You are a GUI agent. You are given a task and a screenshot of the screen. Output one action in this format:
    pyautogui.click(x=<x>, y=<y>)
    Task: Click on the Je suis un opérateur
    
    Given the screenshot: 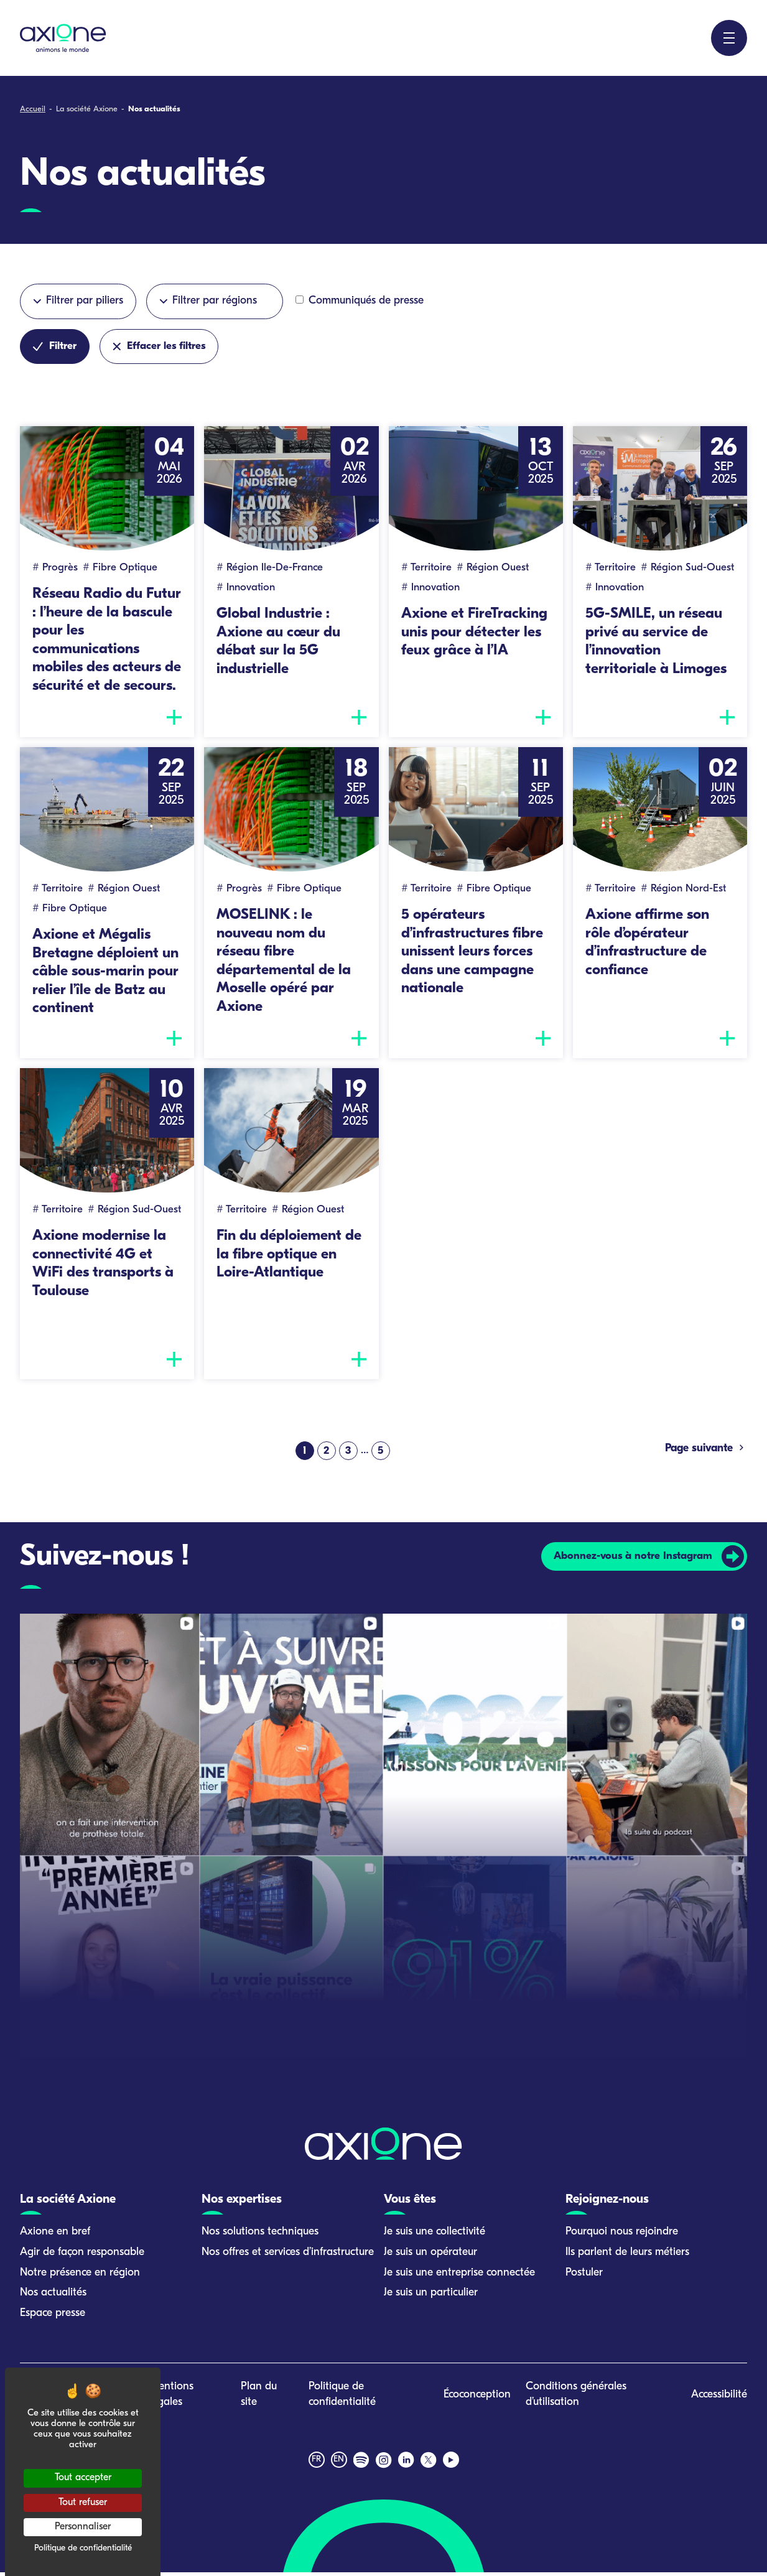 What is the action you would take?
    pyautogui.click(x=430, y=2256)
    